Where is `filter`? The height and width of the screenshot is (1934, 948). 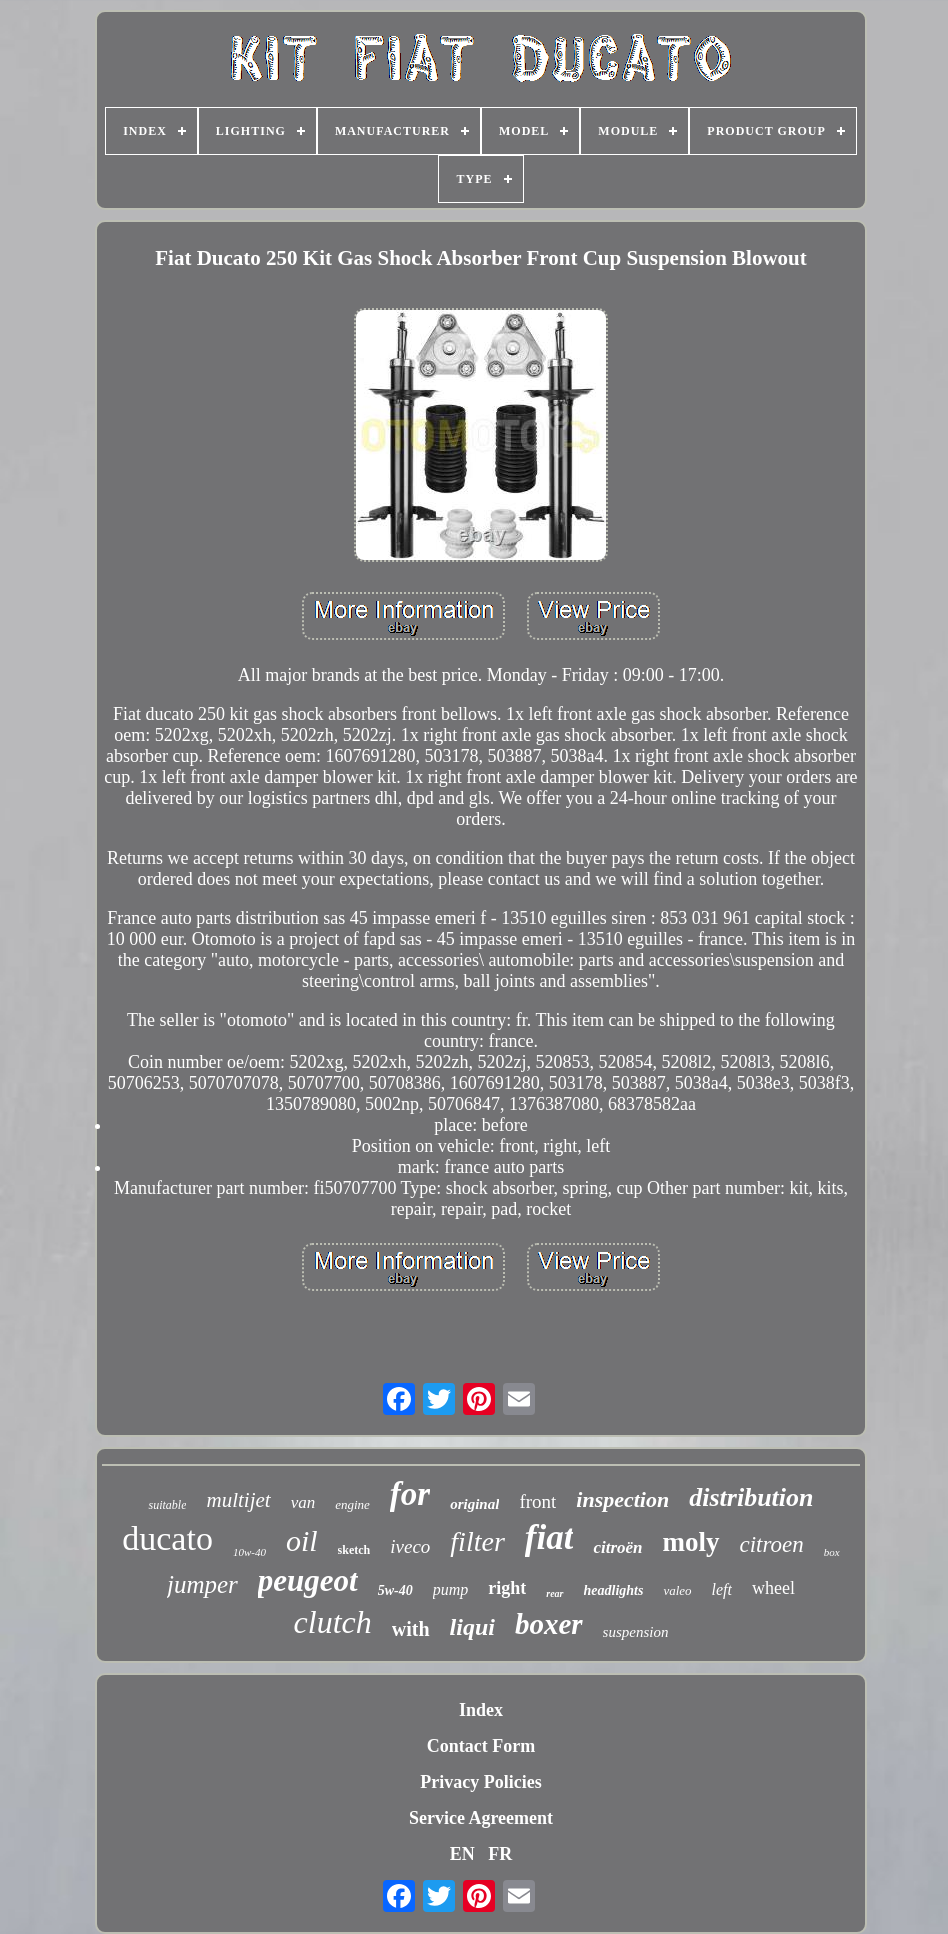 filter is located at coordinates (477, 1541).